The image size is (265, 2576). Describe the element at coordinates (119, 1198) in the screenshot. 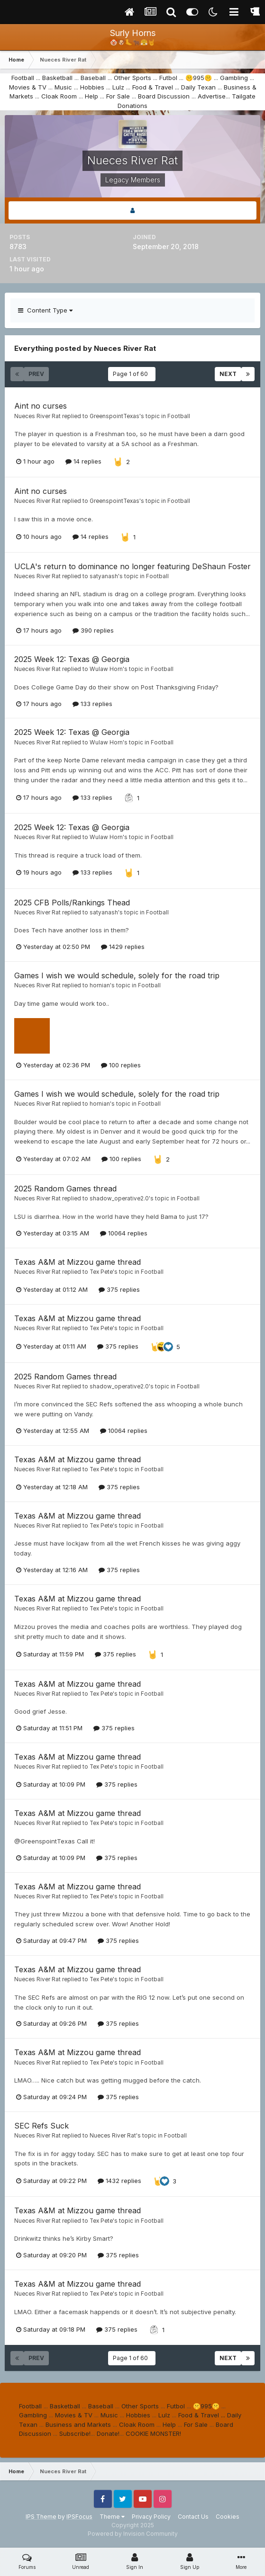

I see `shadow_operative2.0` at that location.